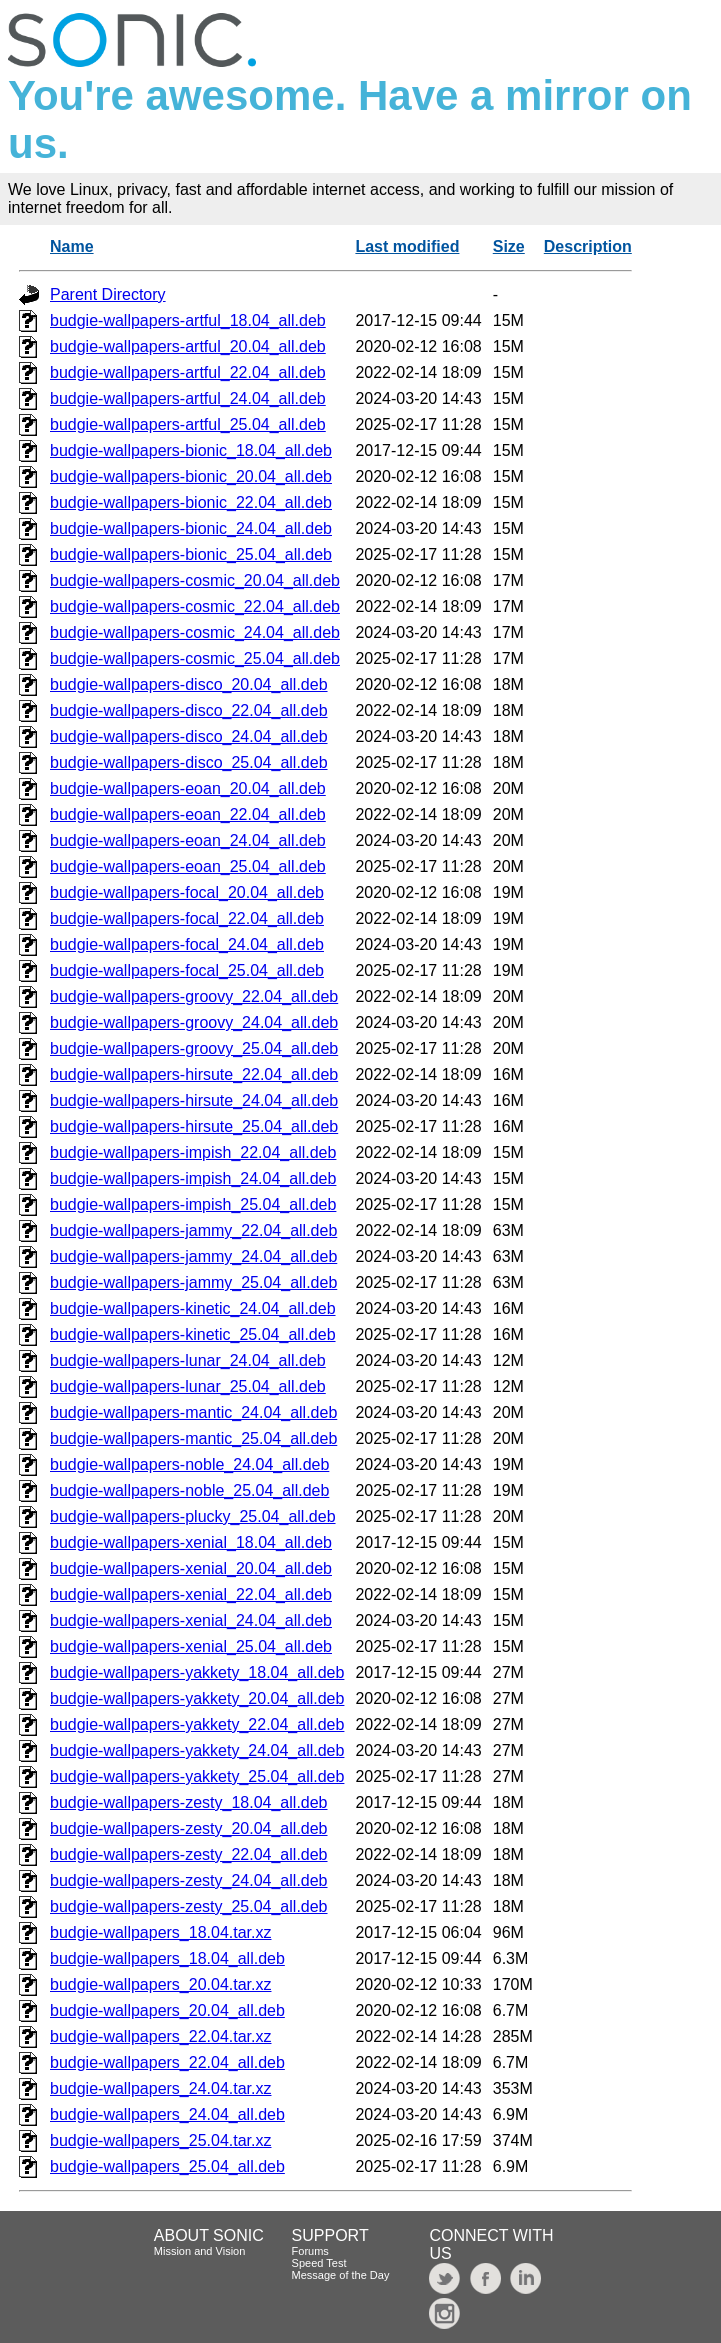 The width and height of the screenshot is (721, 2343). Describe the element at coordinates (189, 1828) in the screenshot. I see `budgie-wallpapers-zesty_20.04_all.deb` at that location.